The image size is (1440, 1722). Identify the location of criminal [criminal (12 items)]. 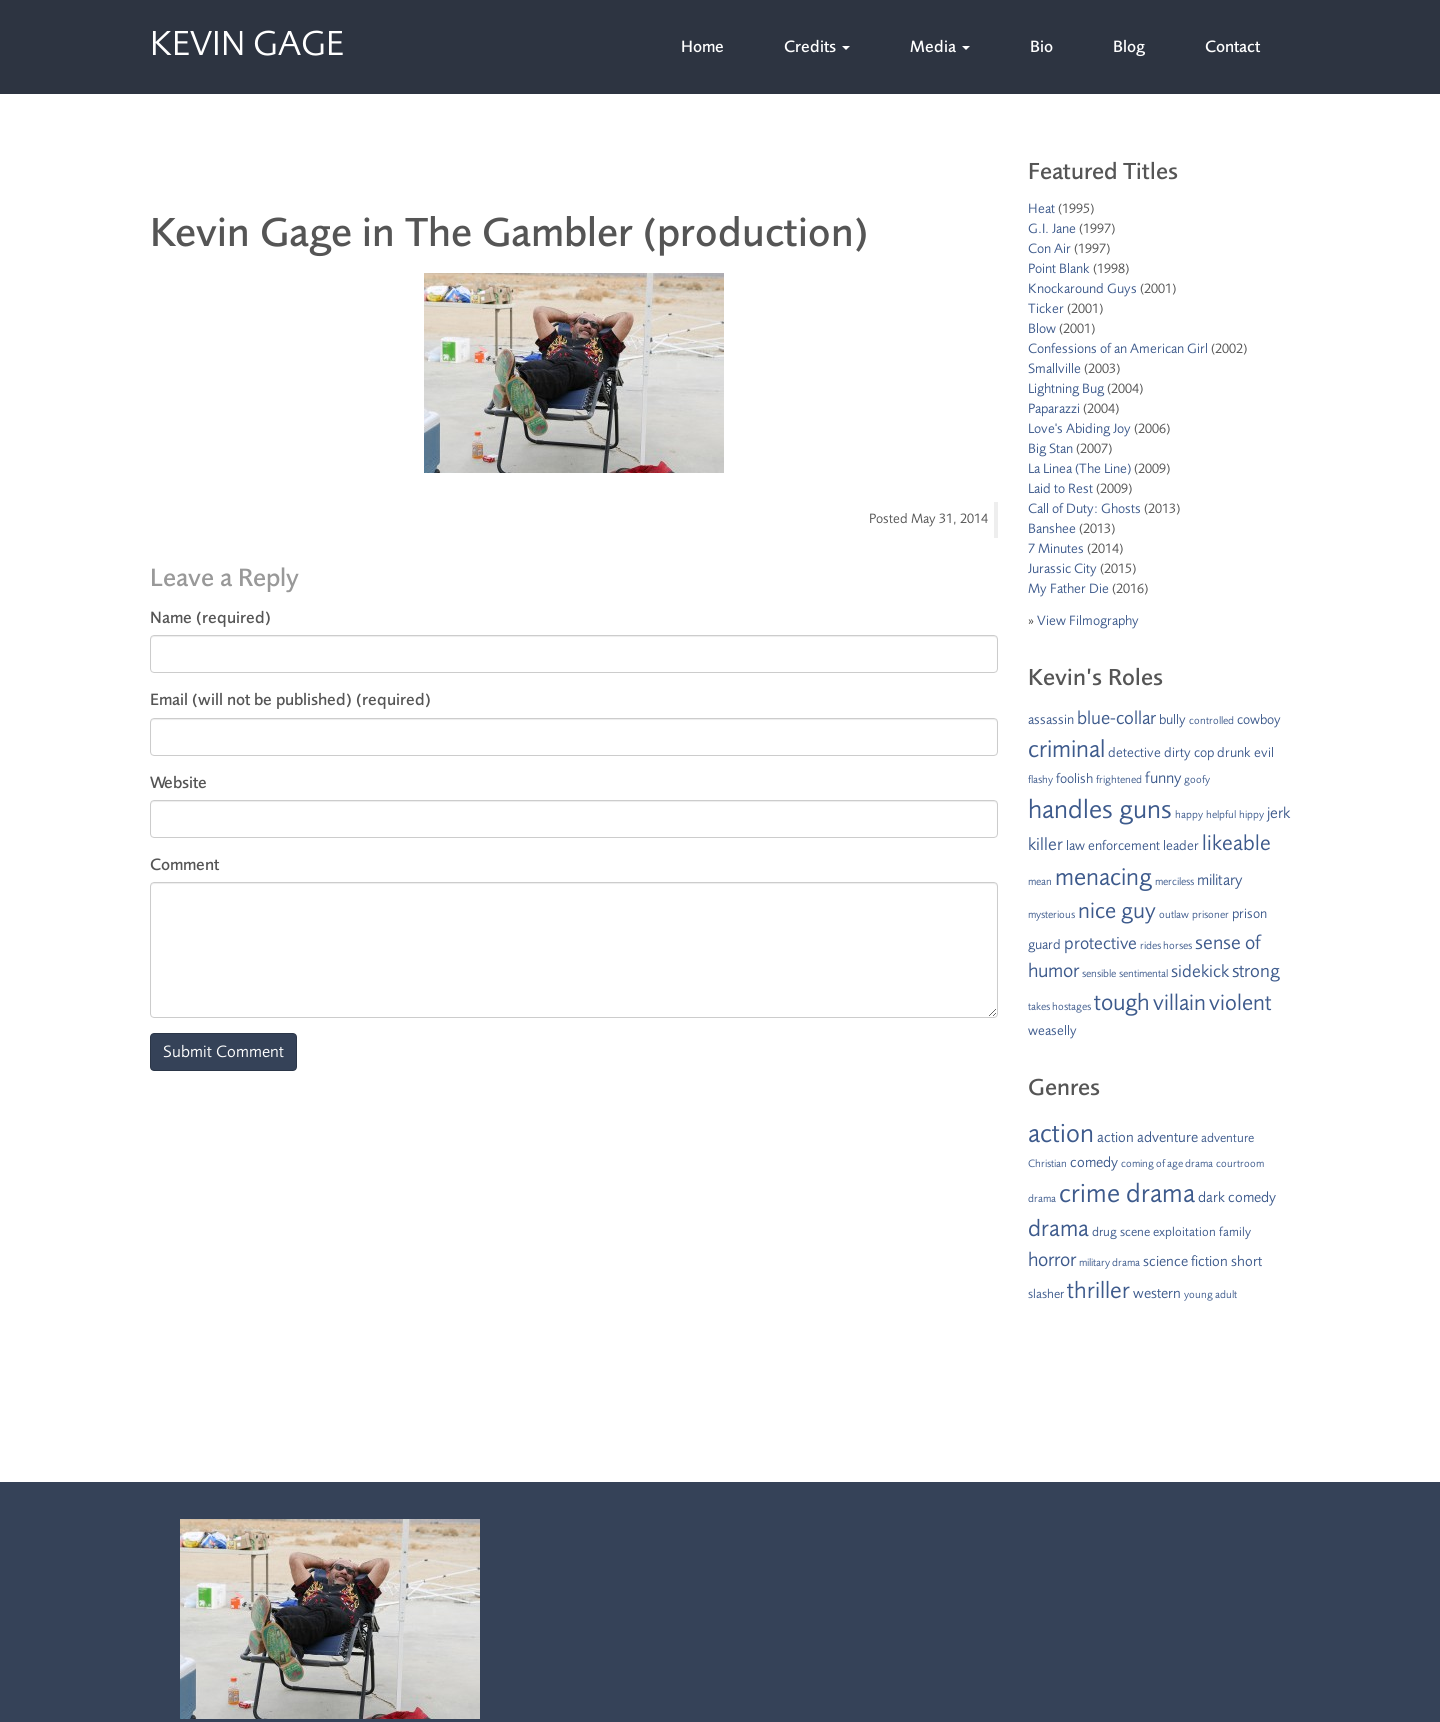
(1066, 749).